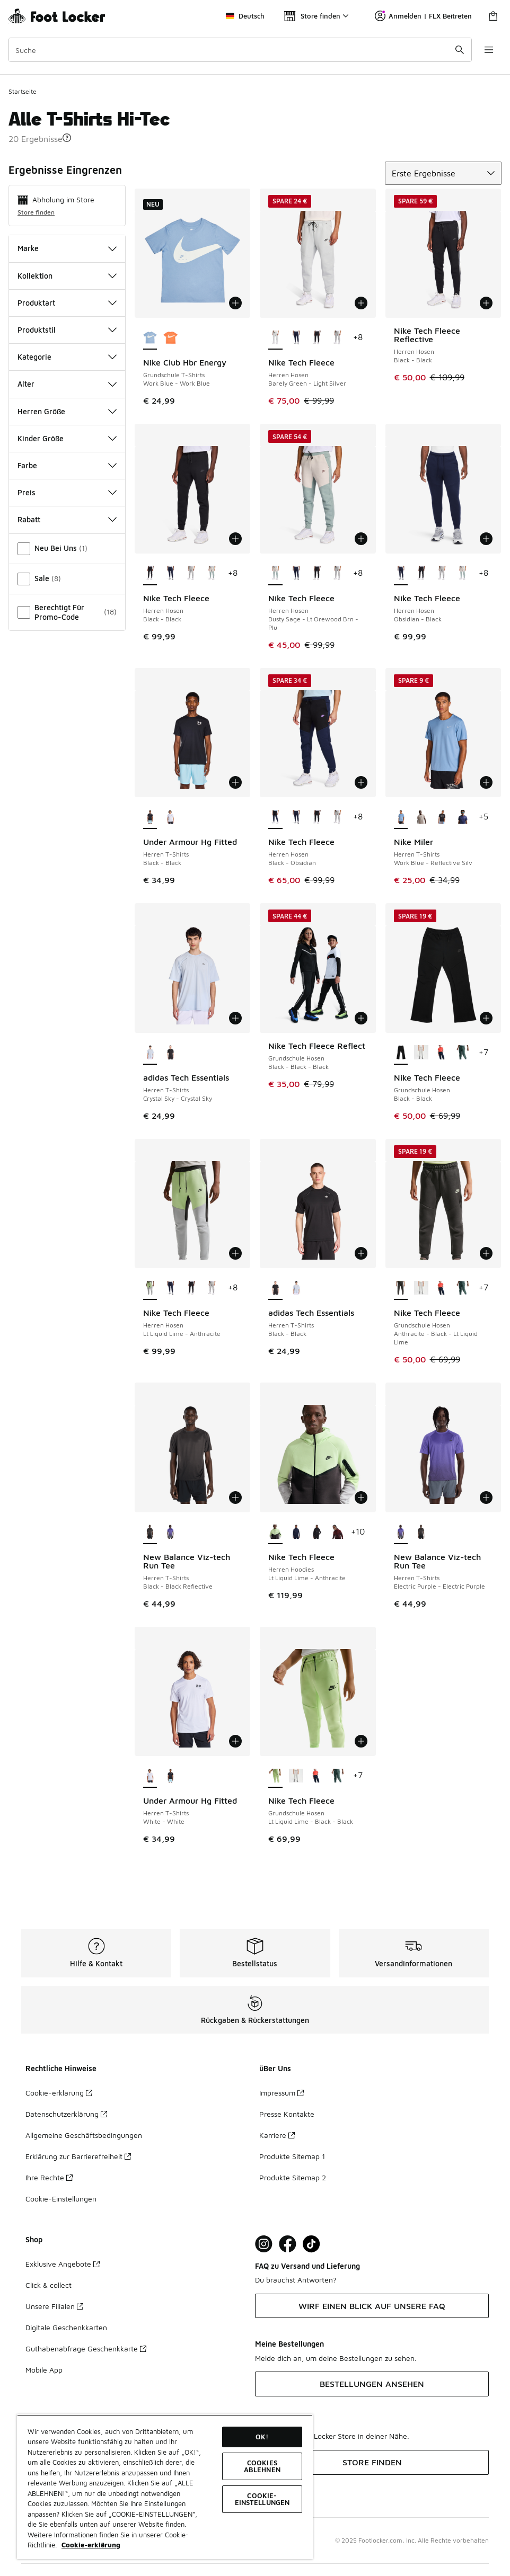  I want to click on Impressum, so click(281, 2092).